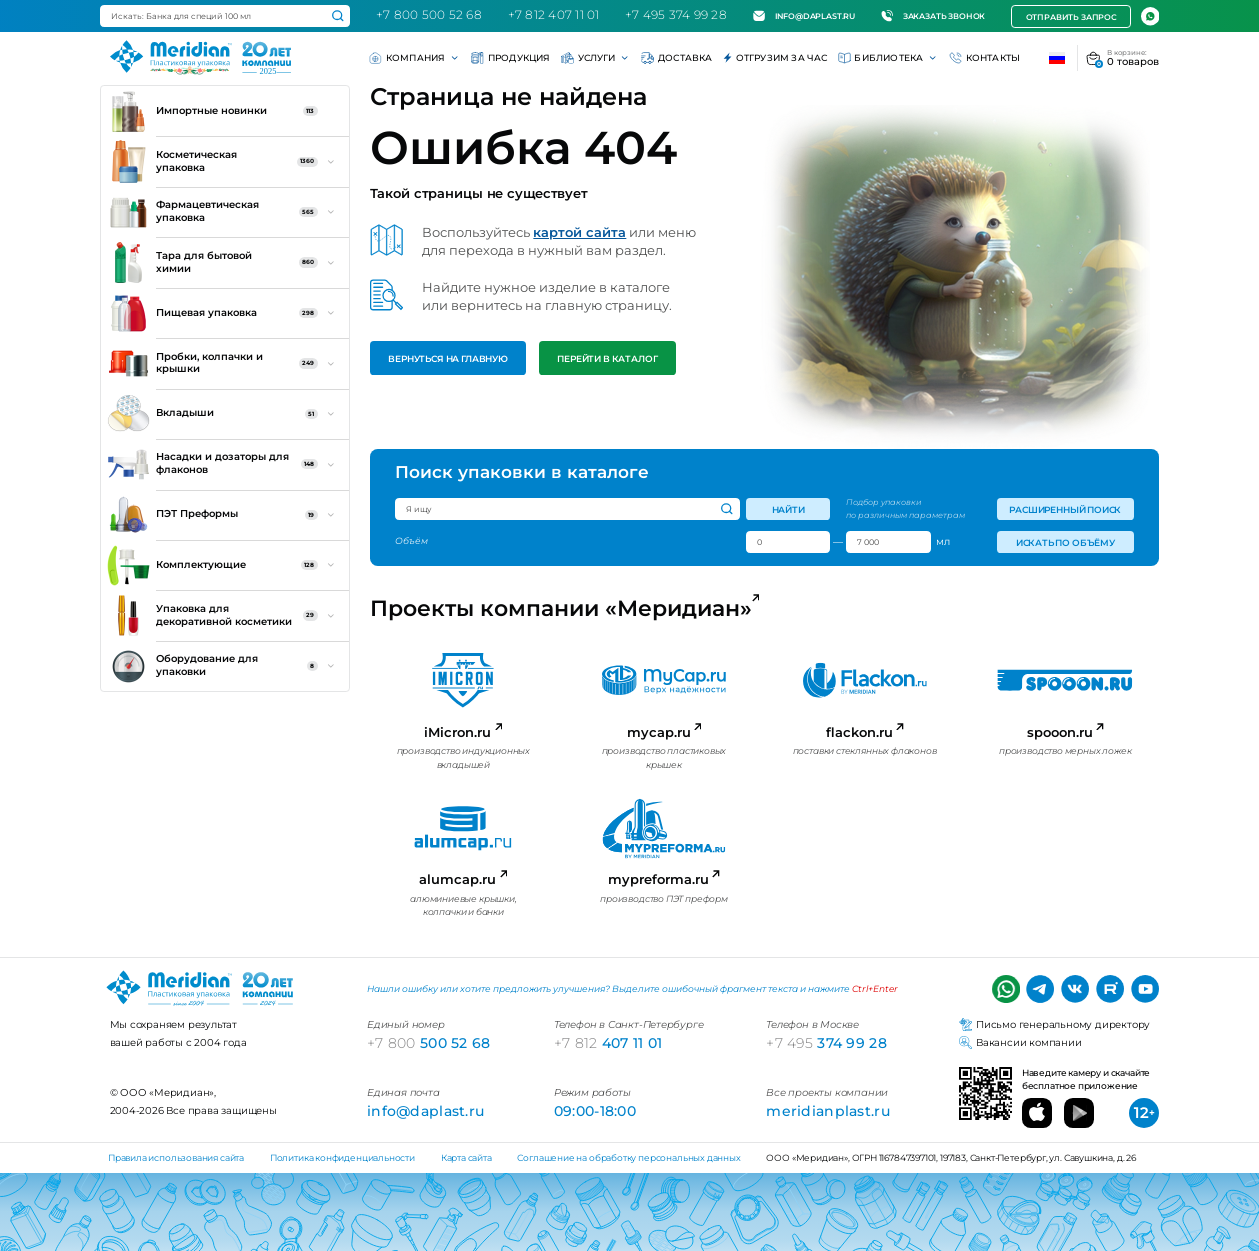 The width and height of the screenshot is (1259, 1251). What do you see at coordinates (579, 232) in the screenshot?
I see `картой сайта` at bounding box center [579, 232].